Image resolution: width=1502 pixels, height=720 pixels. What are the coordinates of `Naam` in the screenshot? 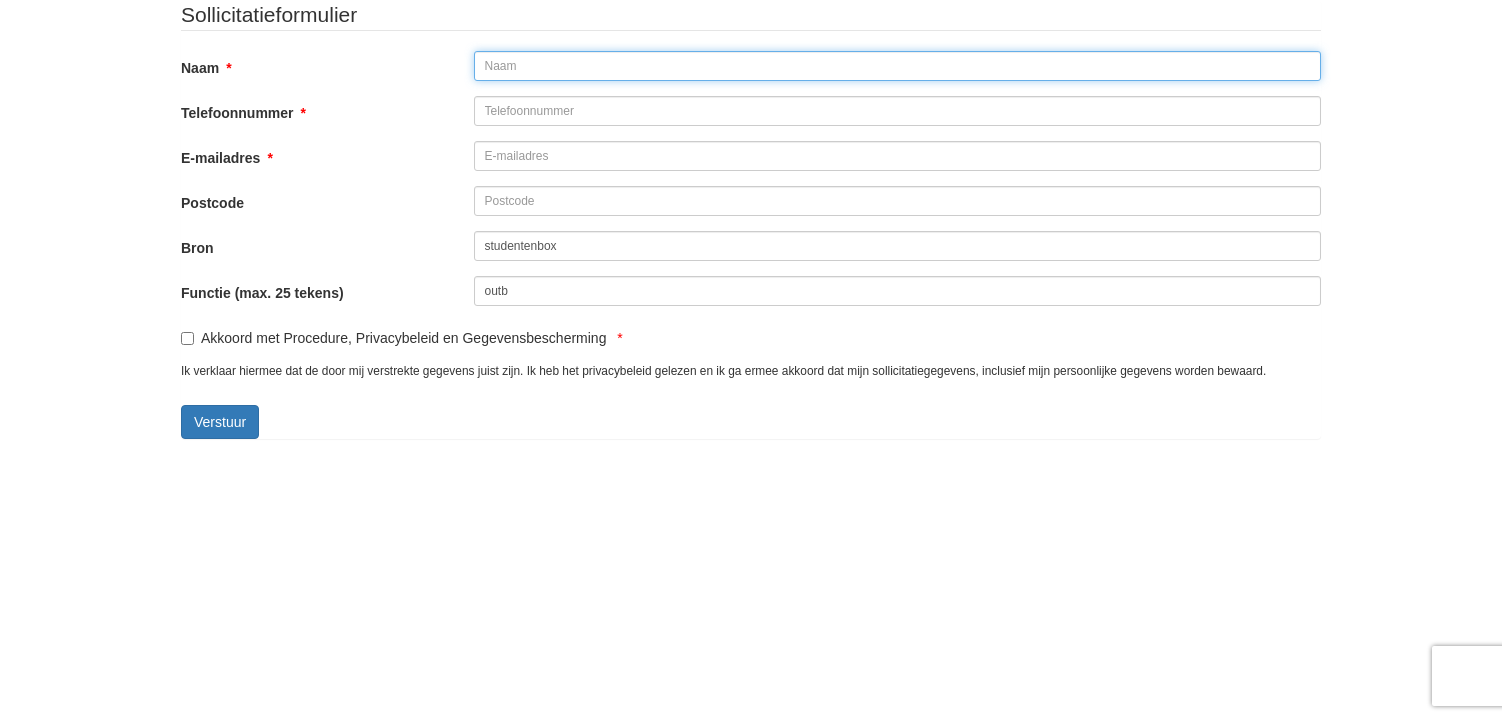 It's located at (206, 68).